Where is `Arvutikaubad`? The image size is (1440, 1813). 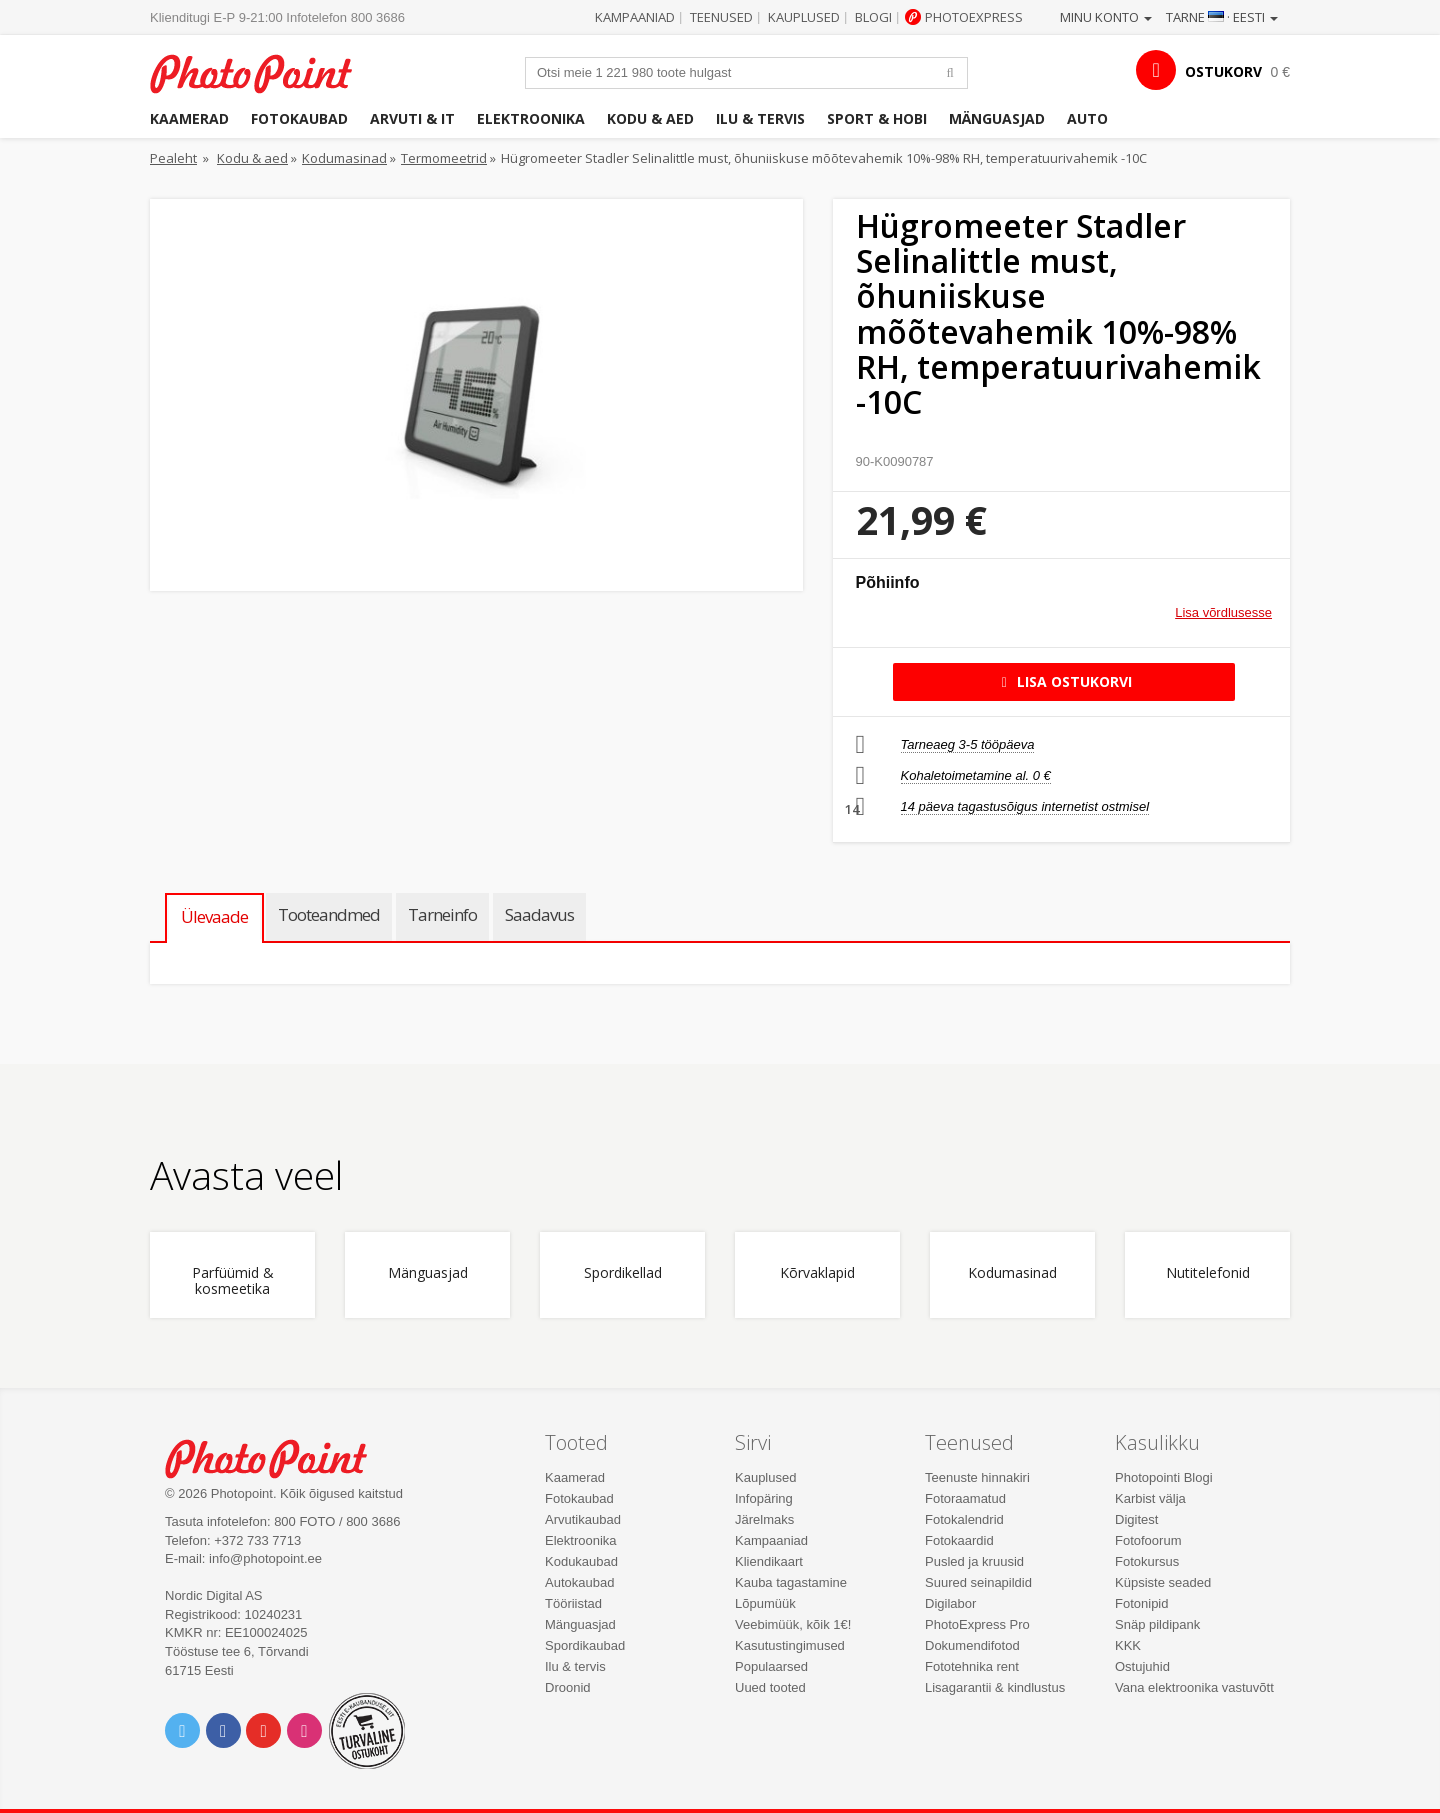
Arvutikaubad is located at coordinates (583, 1519).